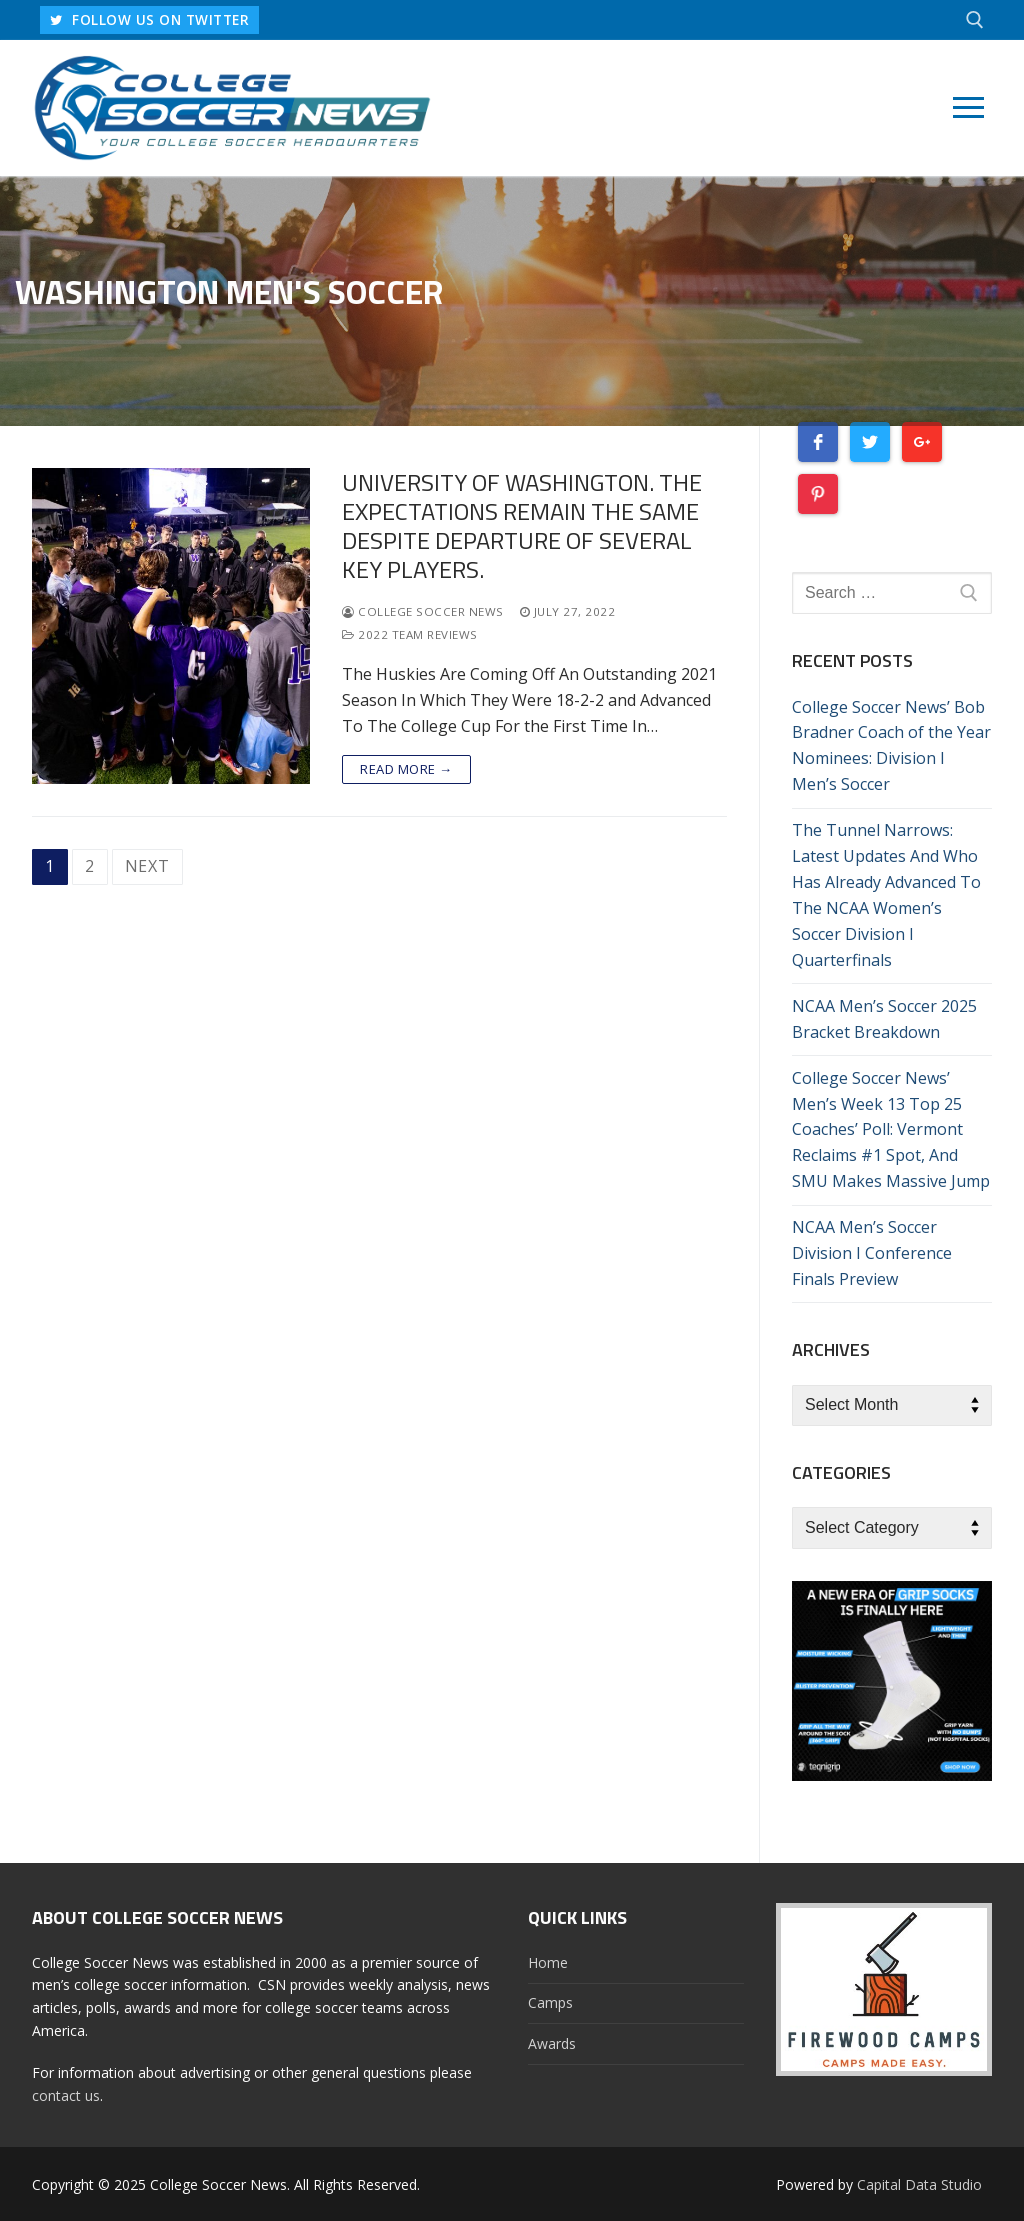 Image resolution: width=1024 pixels, height=2221 pixels. Describe the element at coordinates (872, 1253) in the screenshot. I see `NCAA Men’s Soccer Division I Conference Finals Preview` at that location.